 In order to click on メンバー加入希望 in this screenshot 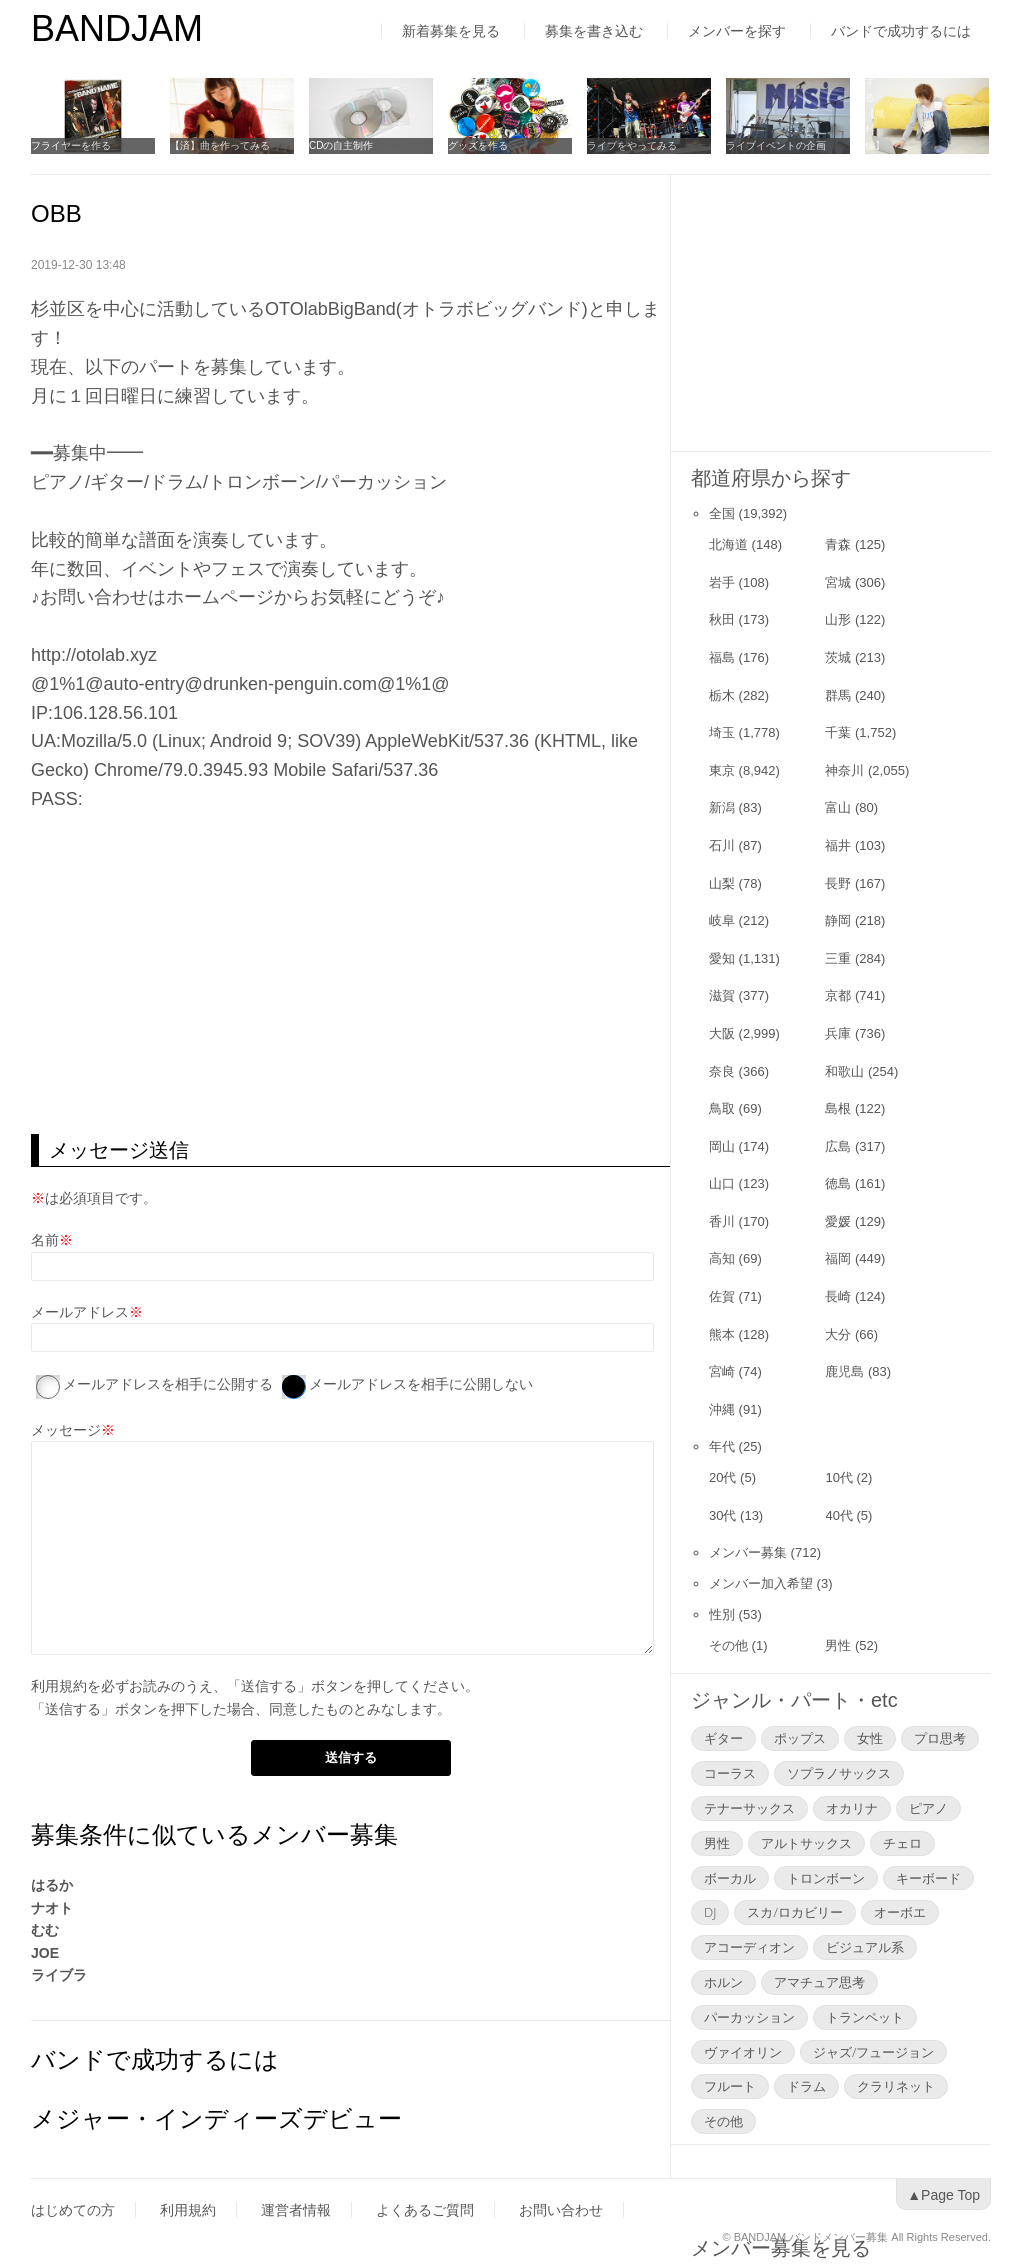, I will do `click(761, 1583)`.